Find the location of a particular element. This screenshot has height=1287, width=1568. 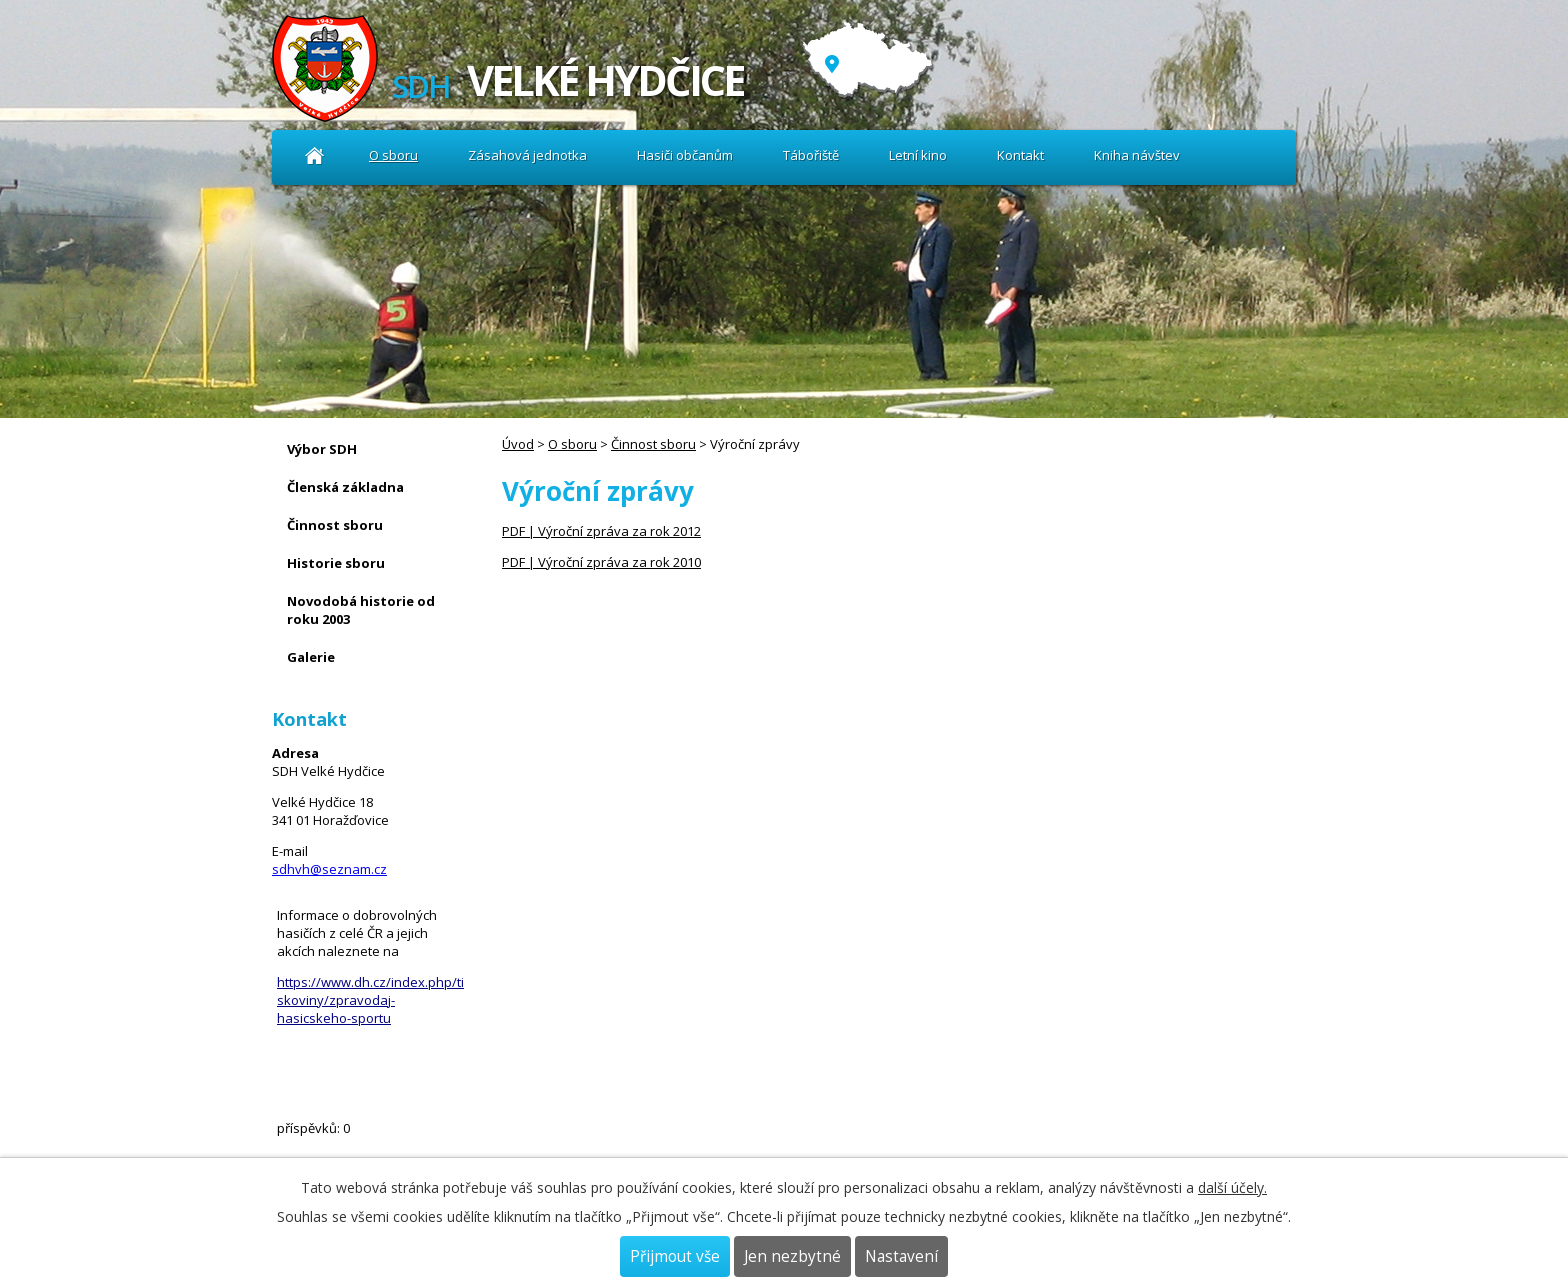

Jen nezbytné is located at coordinates (792, 1256).